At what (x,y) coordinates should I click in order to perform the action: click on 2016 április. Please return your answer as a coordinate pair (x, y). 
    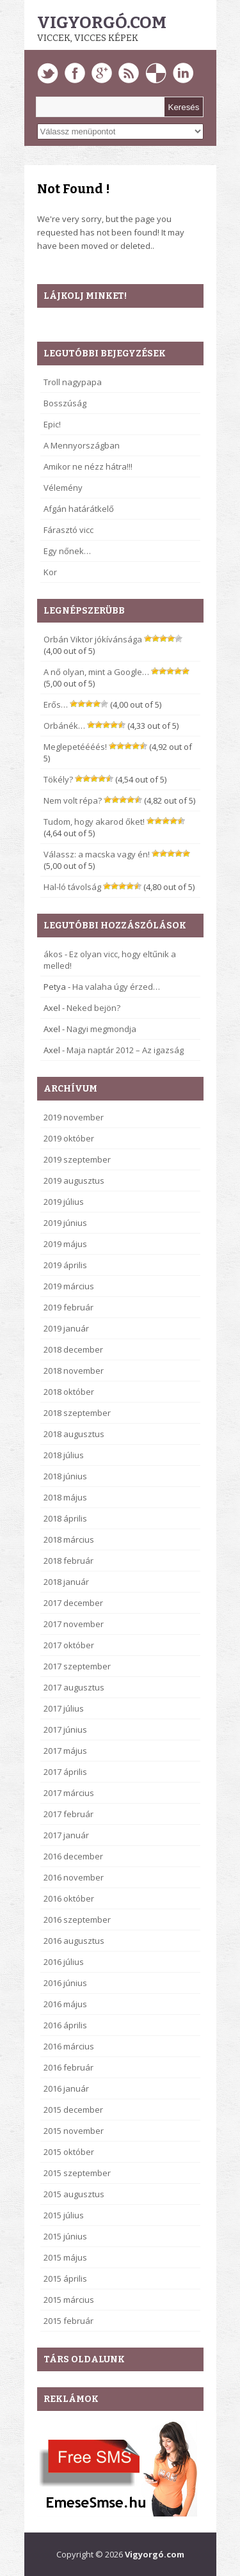
    Looking at the image, I should click on (65, 2025).